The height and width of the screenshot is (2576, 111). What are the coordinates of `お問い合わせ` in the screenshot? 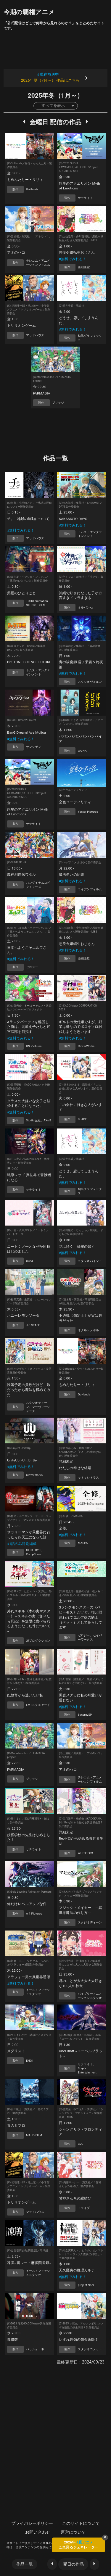 It's located at (37, 2532).